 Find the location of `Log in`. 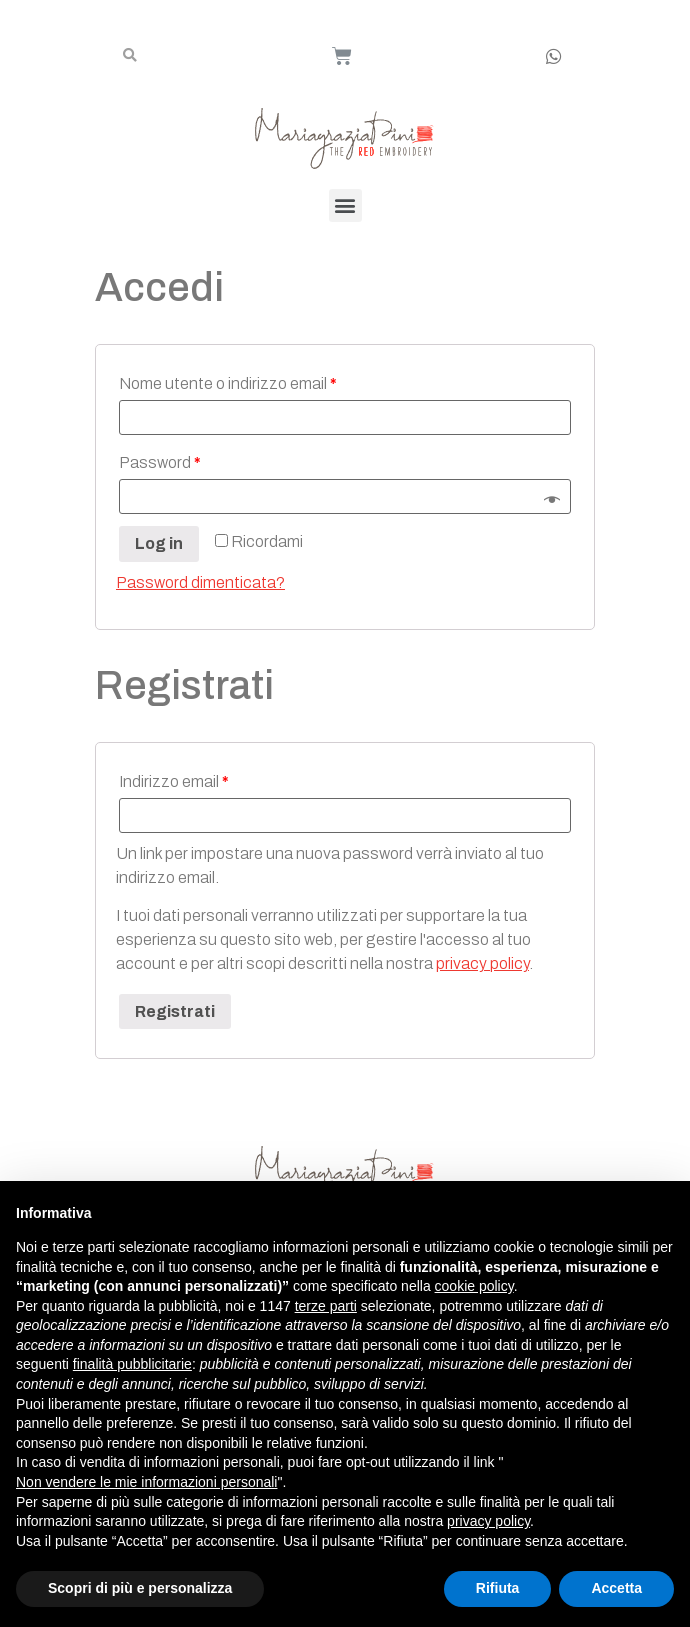

Log in is located at coordinates (159, 543).